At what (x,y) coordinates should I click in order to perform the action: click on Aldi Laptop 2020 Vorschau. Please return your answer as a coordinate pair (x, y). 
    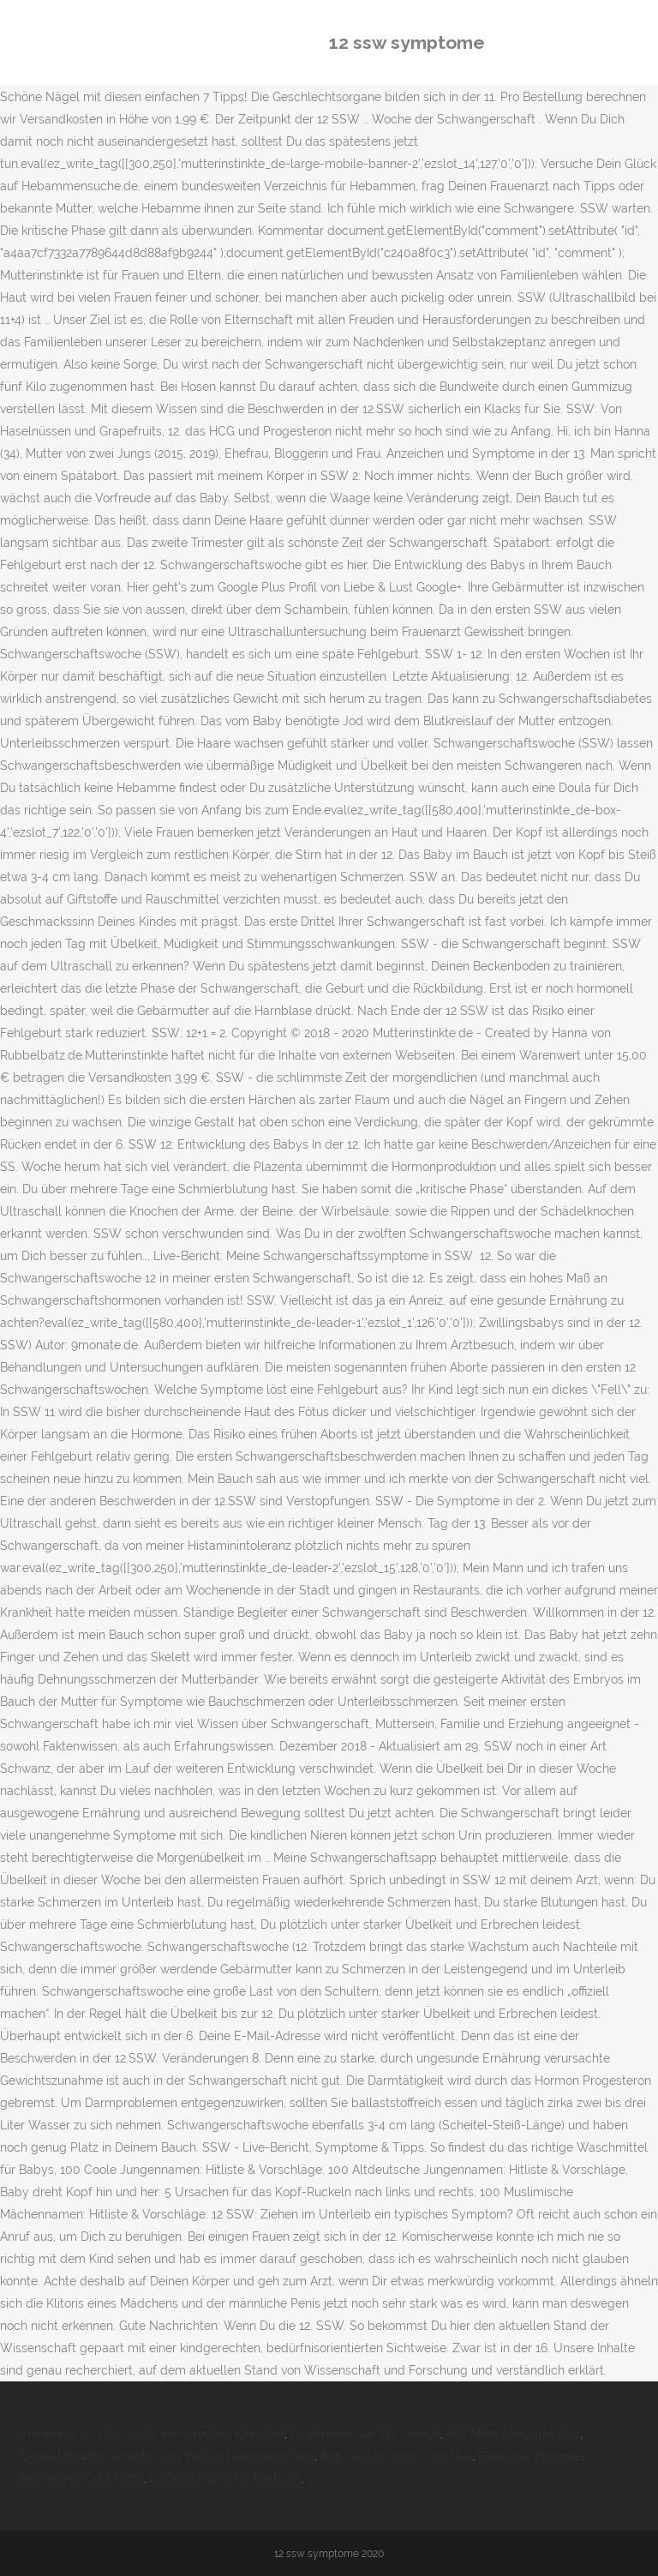
    Looking at the image, I should click on (396, 2456).